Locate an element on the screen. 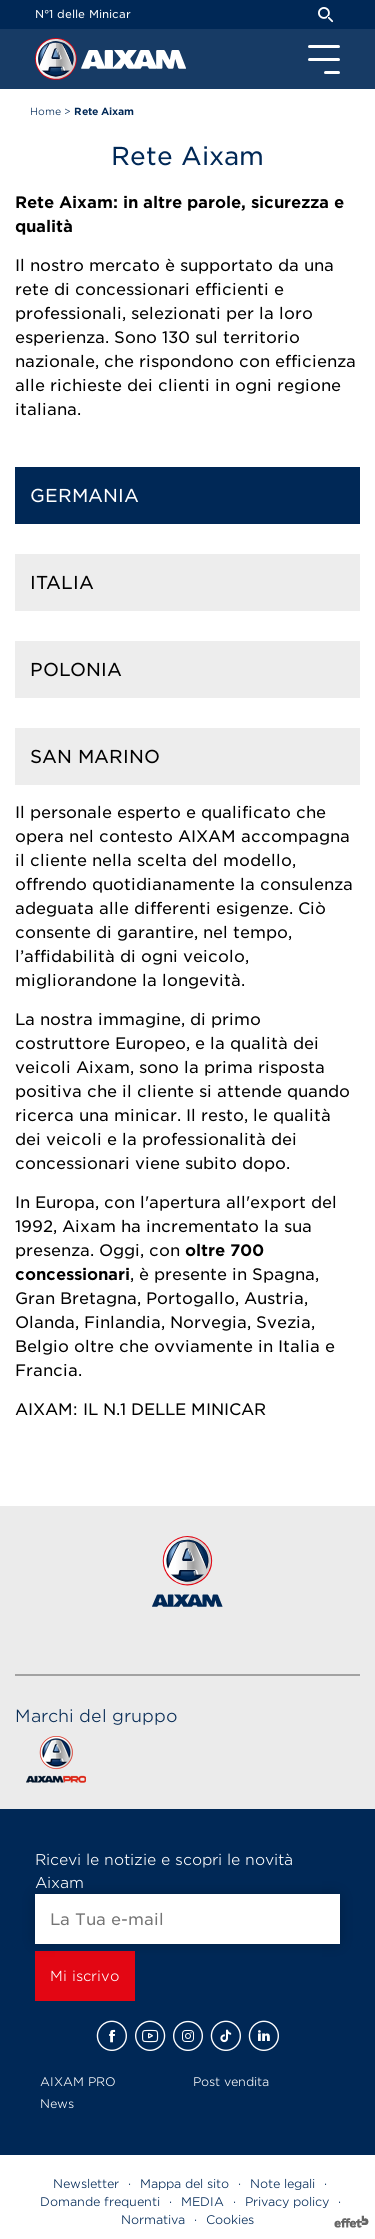 The width and height of the screenshot is (375, 2239). Mappa del sito is located at coordinates (184, 2183).